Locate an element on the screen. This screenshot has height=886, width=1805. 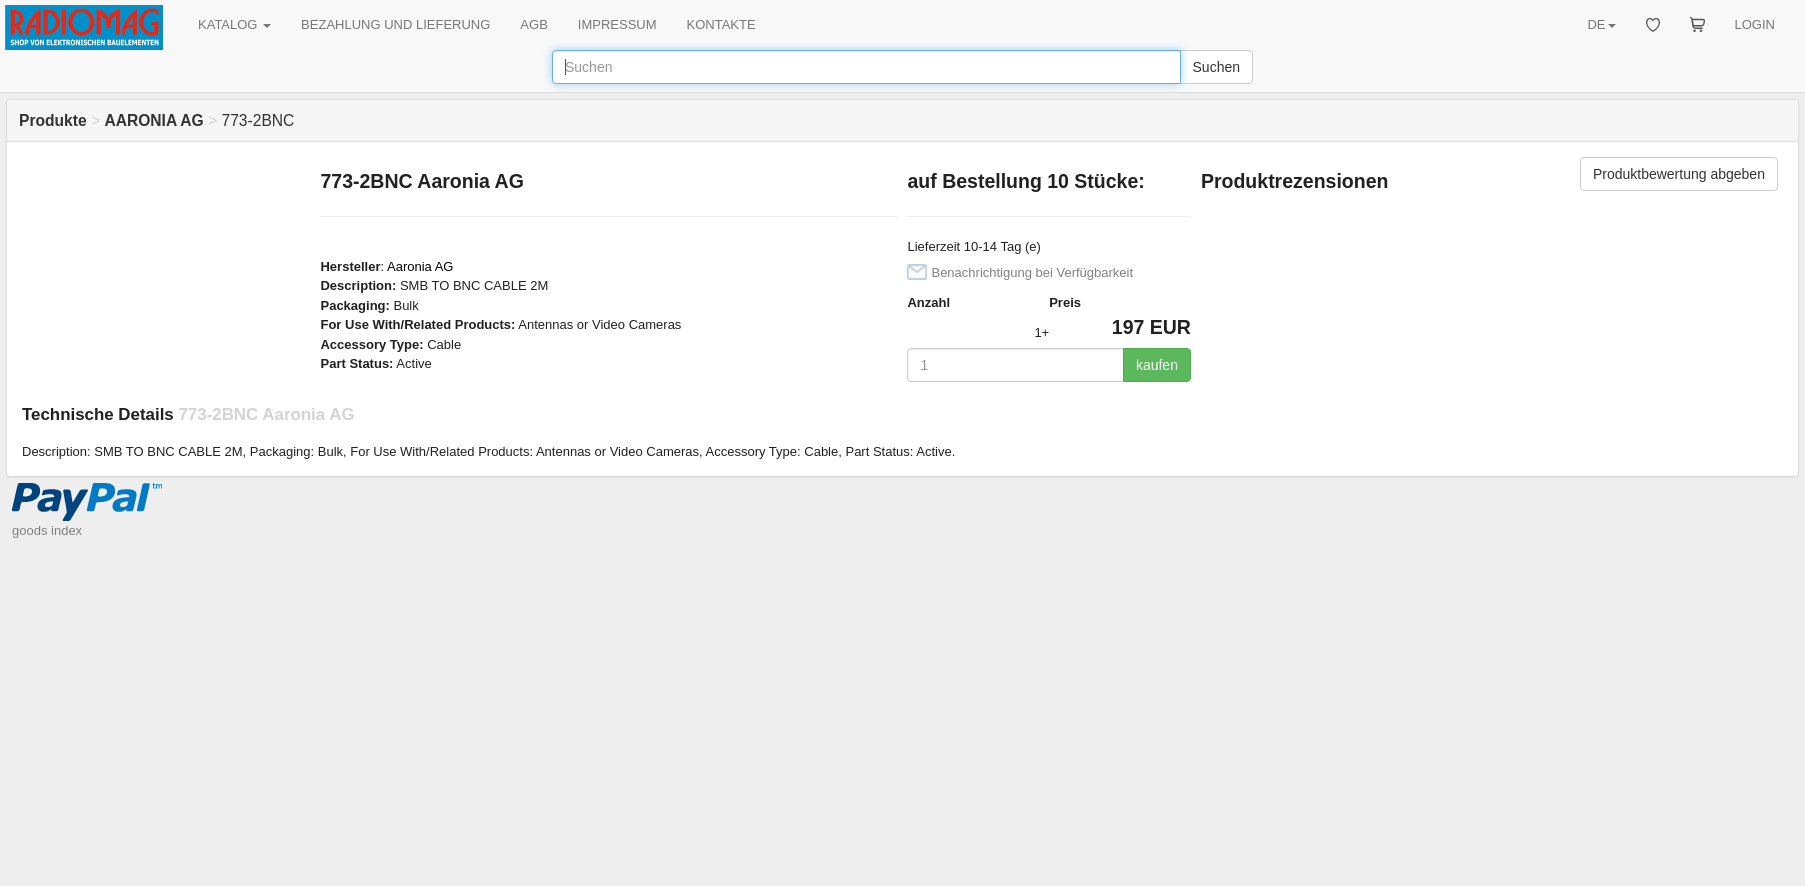
AGB is located at coordinates (533, 24).